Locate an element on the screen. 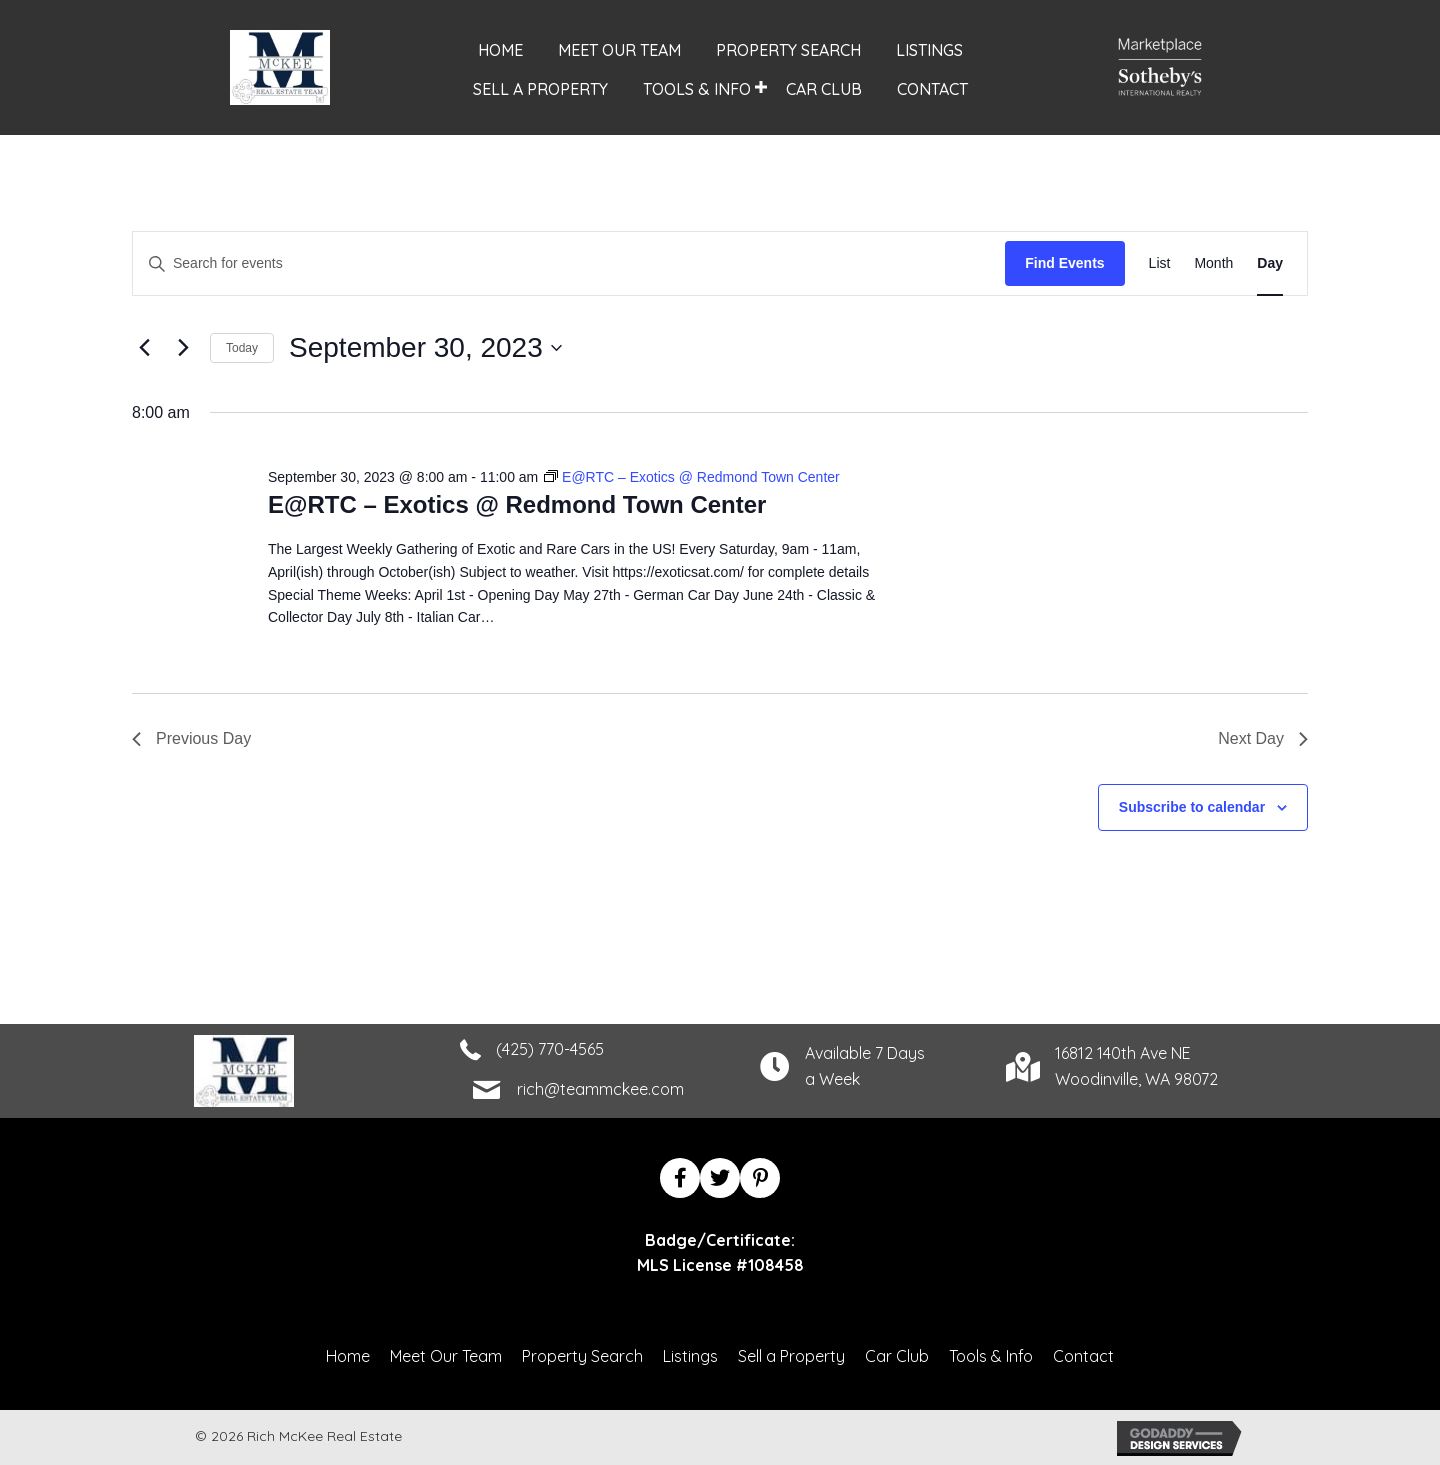 The width and height of the screenshot is (1440, 1465). [Display Events in Day View] is located at coordinates (1270, 263).